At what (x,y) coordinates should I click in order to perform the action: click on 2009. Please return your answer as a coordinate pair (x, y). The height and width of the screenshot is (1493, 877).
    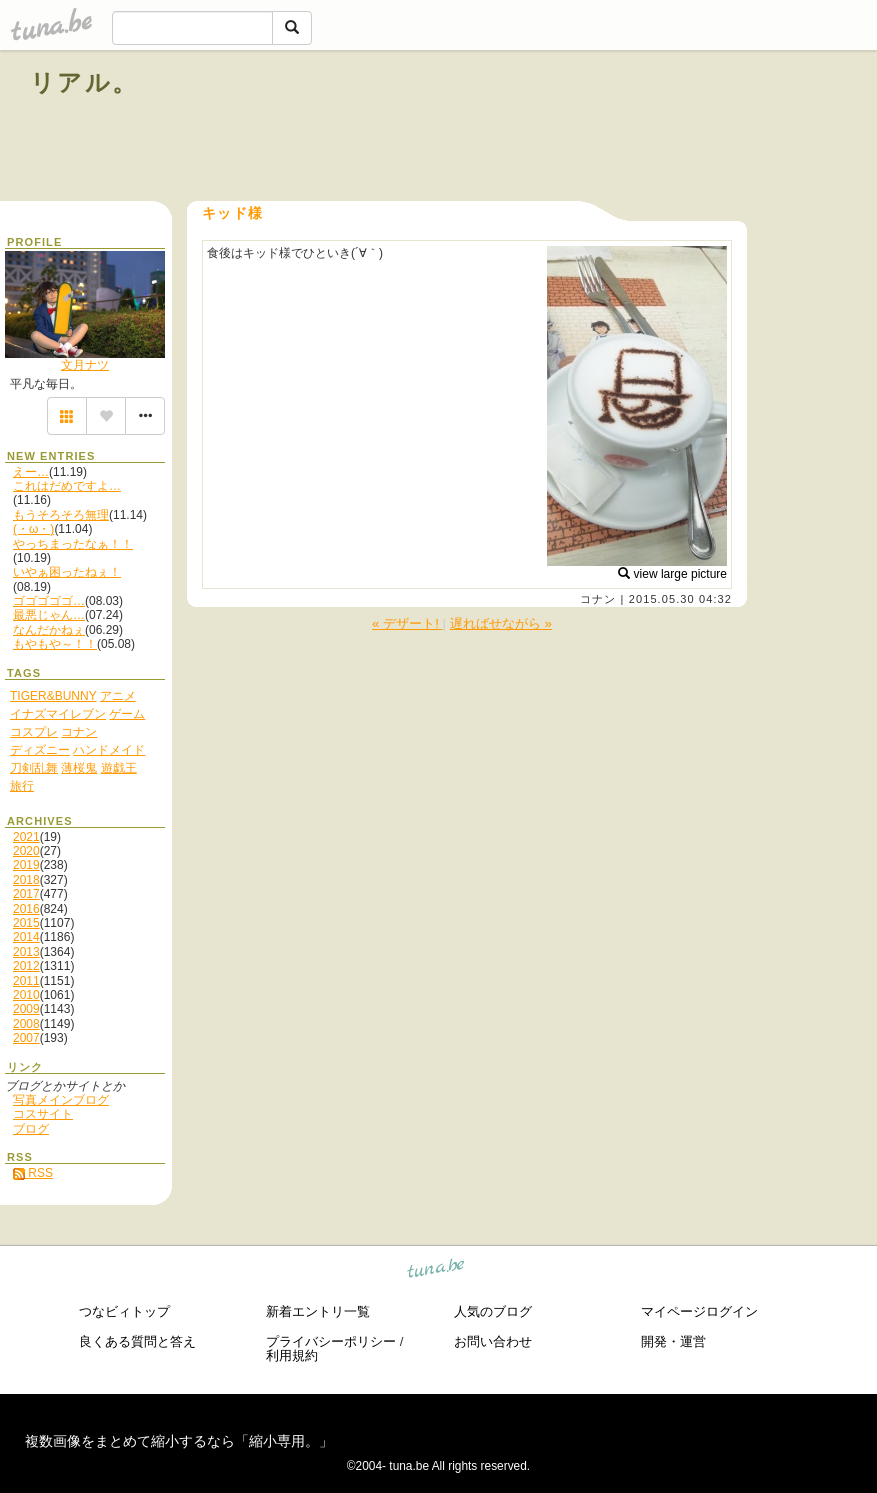
    Looking at the image, I should click on (26, 1009).